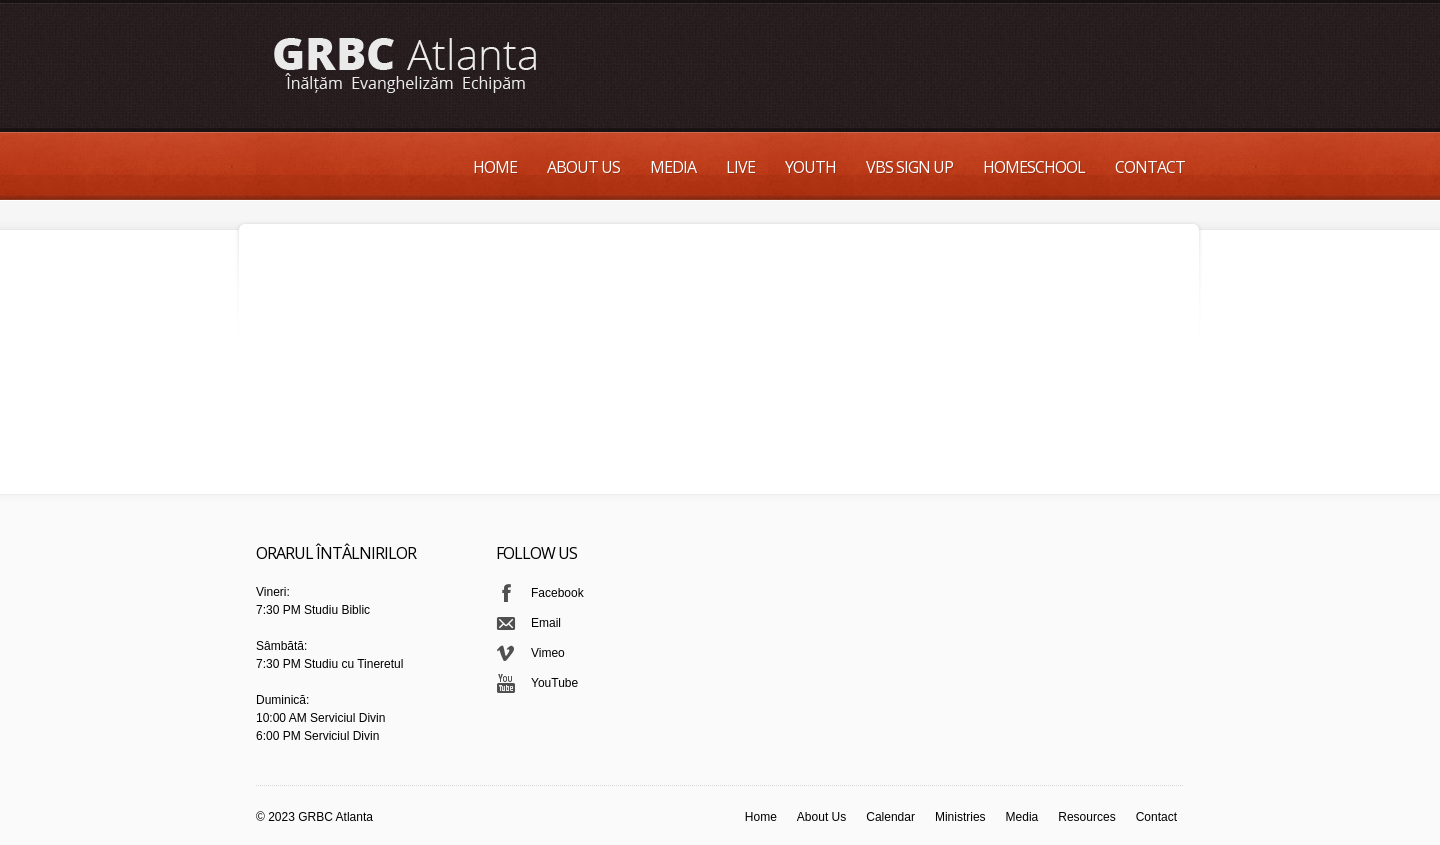 The width and height of the screenshot is (1440, 845). I want to click on Contact, so click(1150, 167).